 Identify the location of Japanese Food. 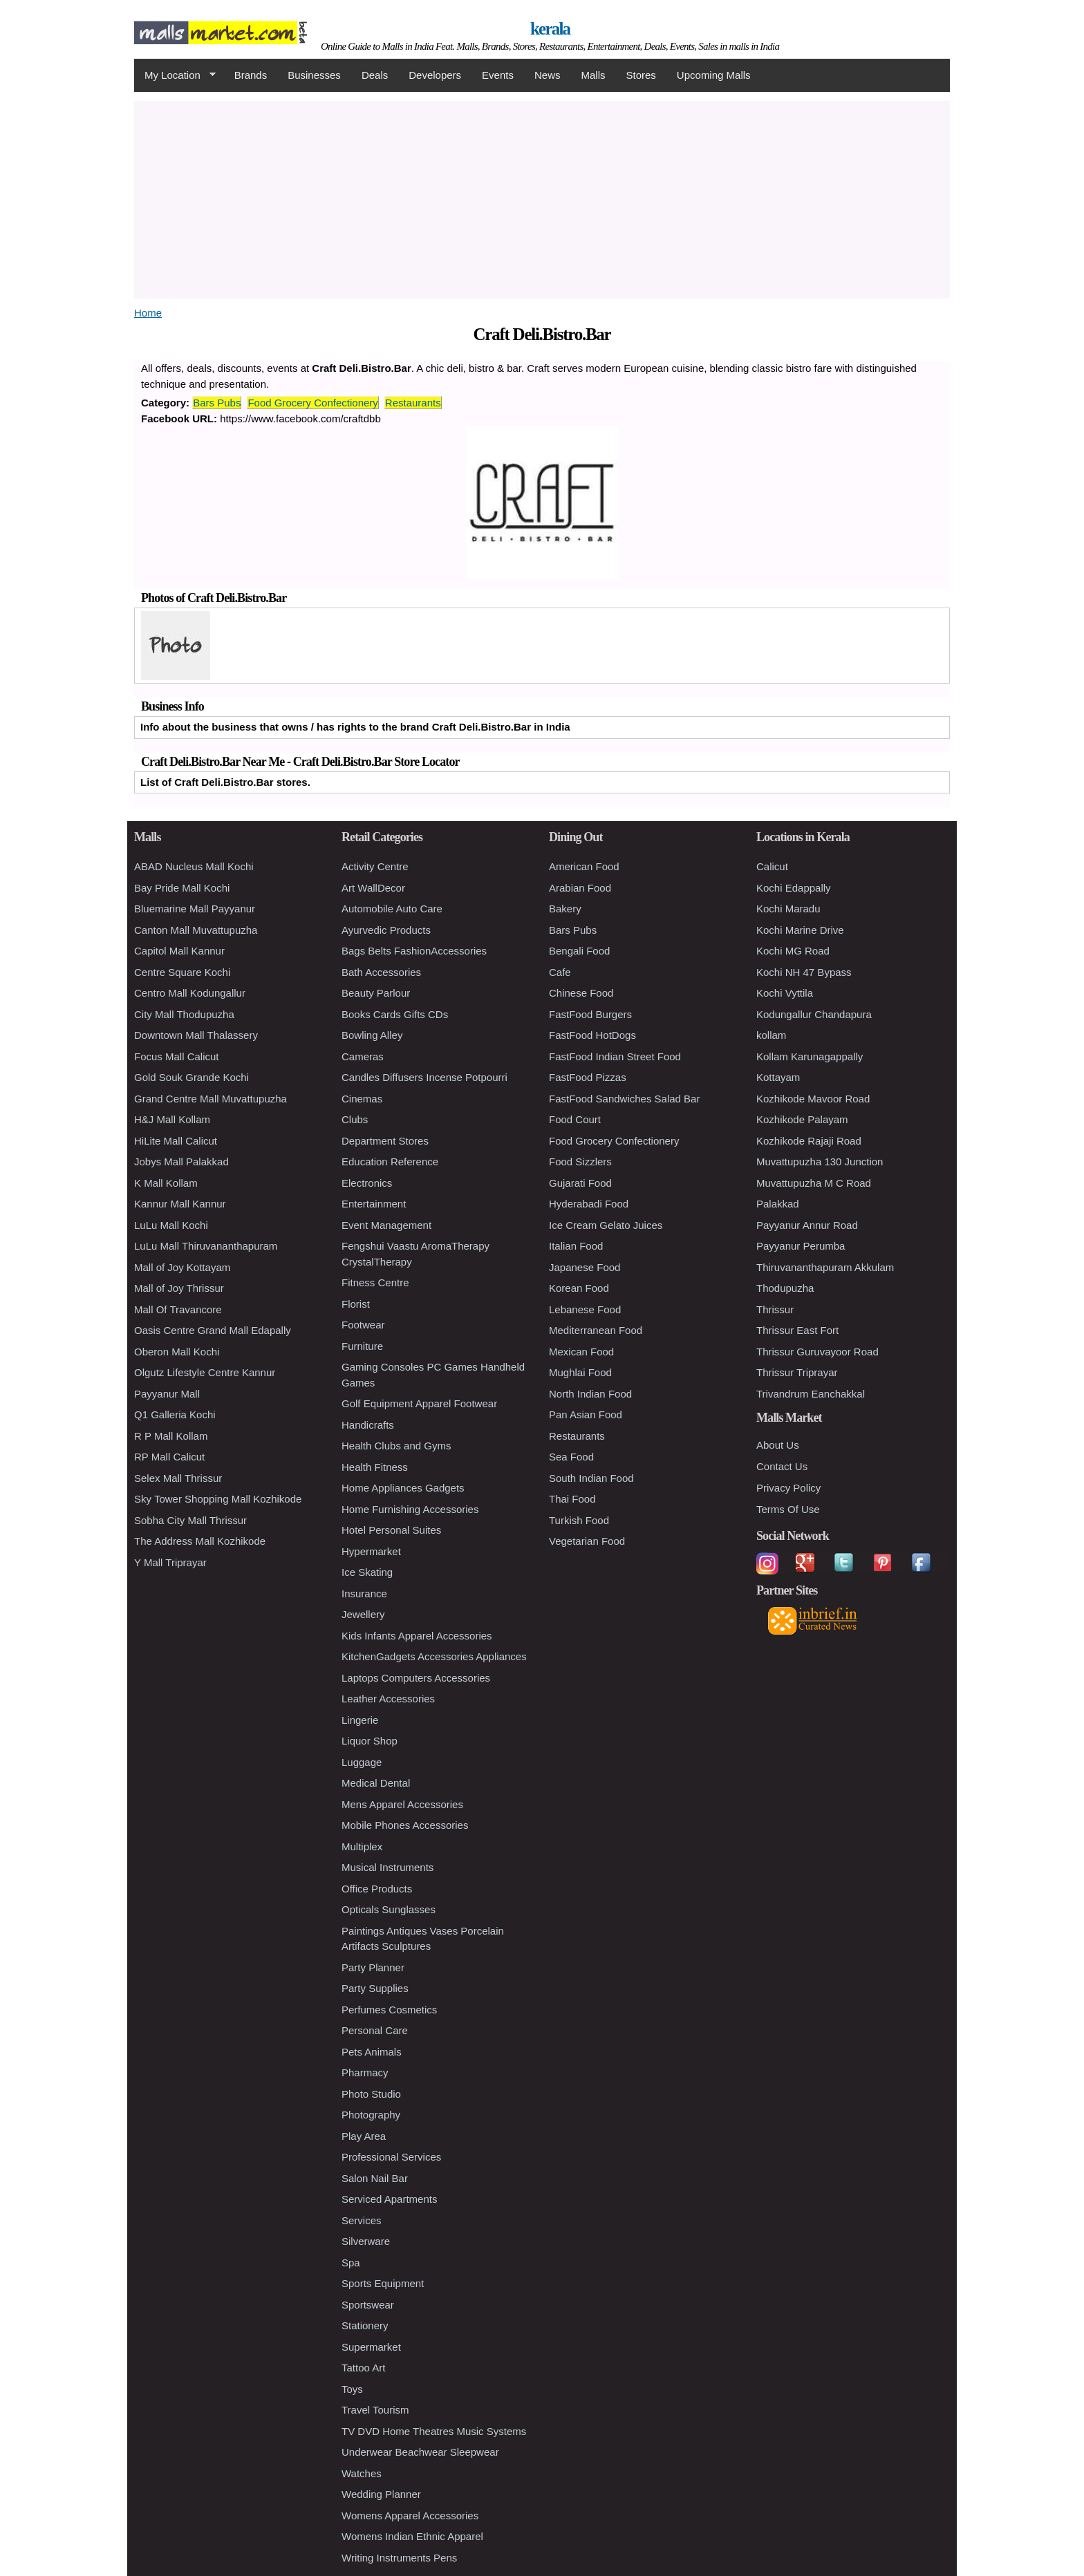
(584, 1267).